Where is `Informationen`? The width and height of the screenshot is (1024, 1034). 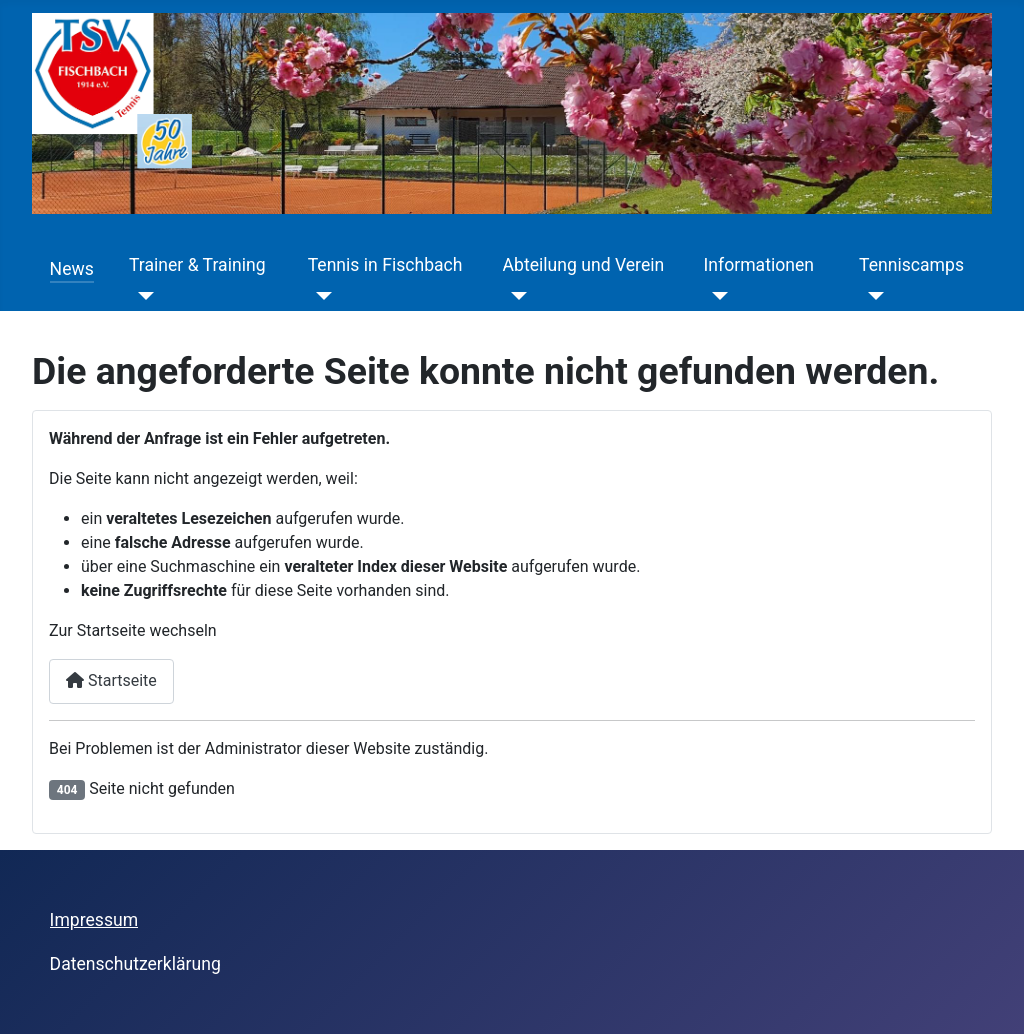 Informationen is located at coordinates (759, 265).